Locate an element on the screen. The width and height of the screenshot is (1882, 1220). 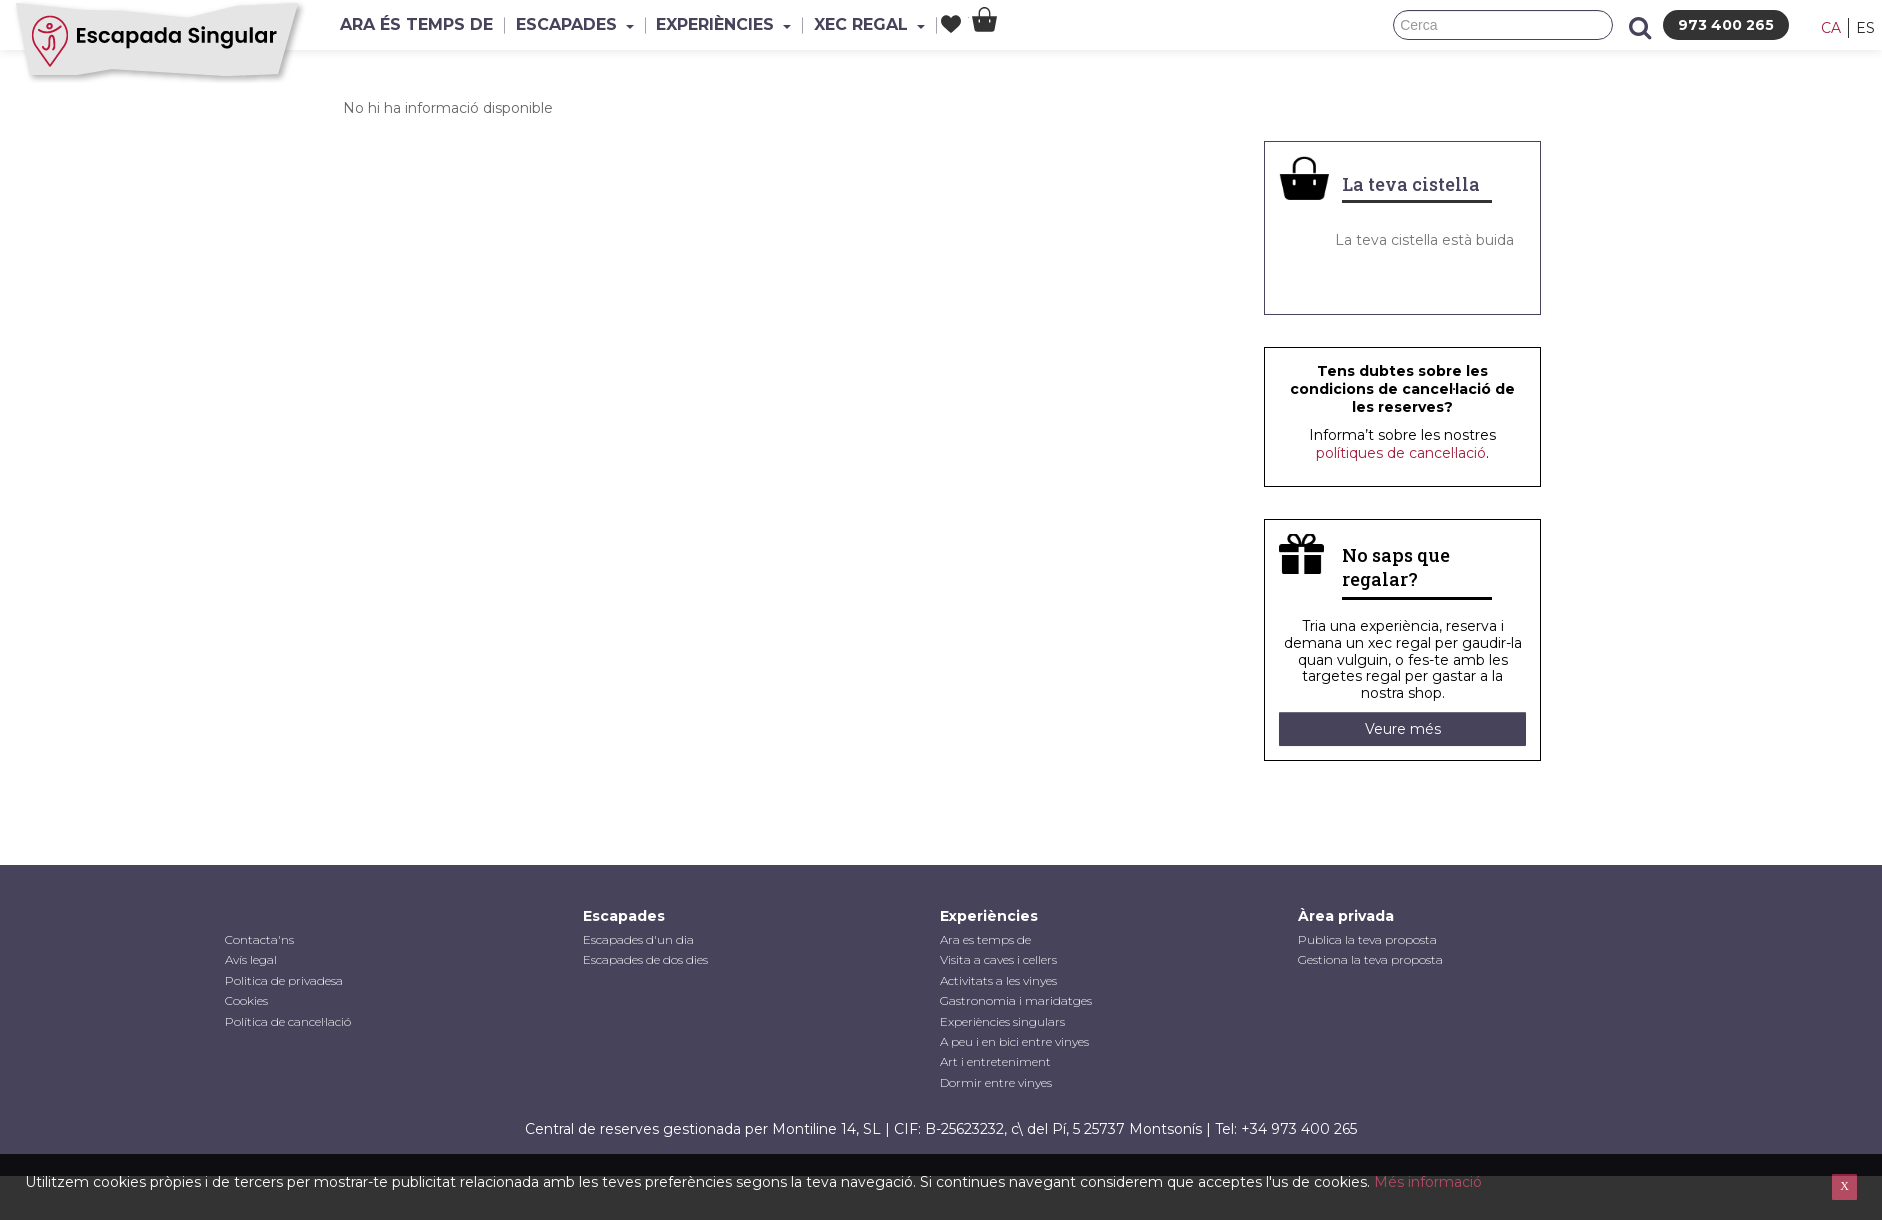
Escapades d'un dia is located at coordinates (638, 939).